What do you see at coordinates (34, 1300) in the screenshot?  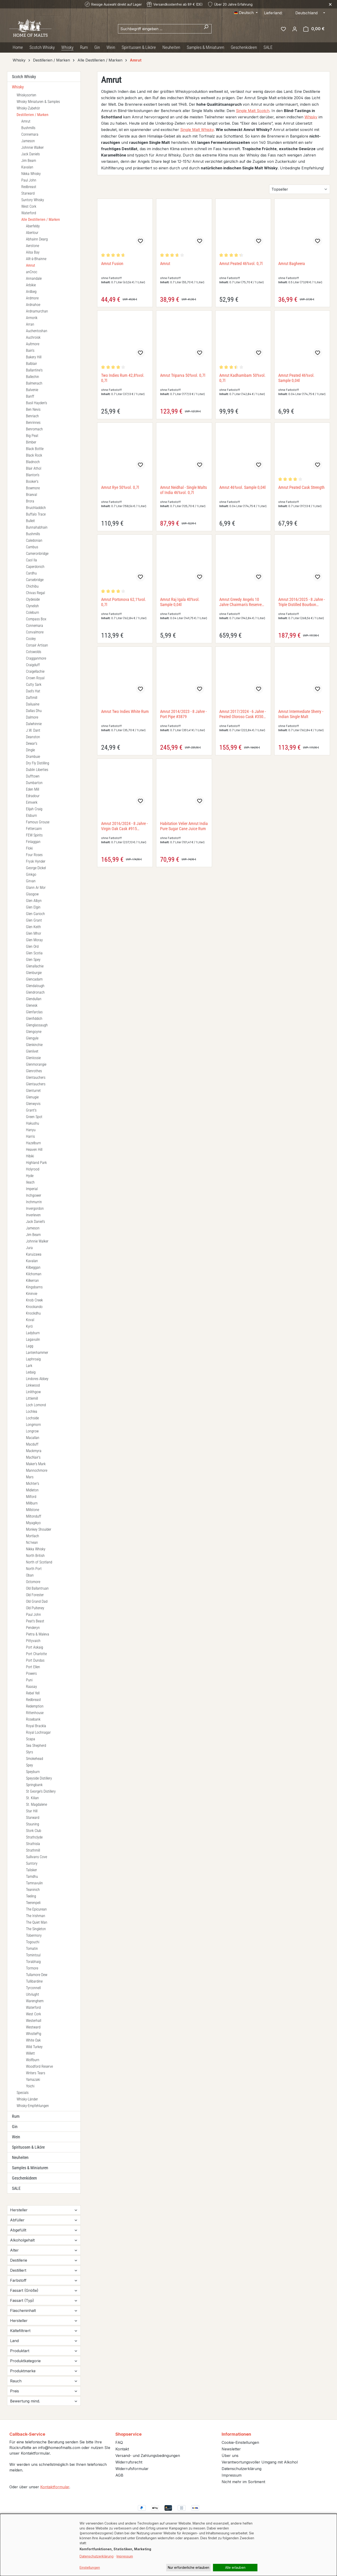 I see `Knob Creek` at bounding box center [34, 1300].